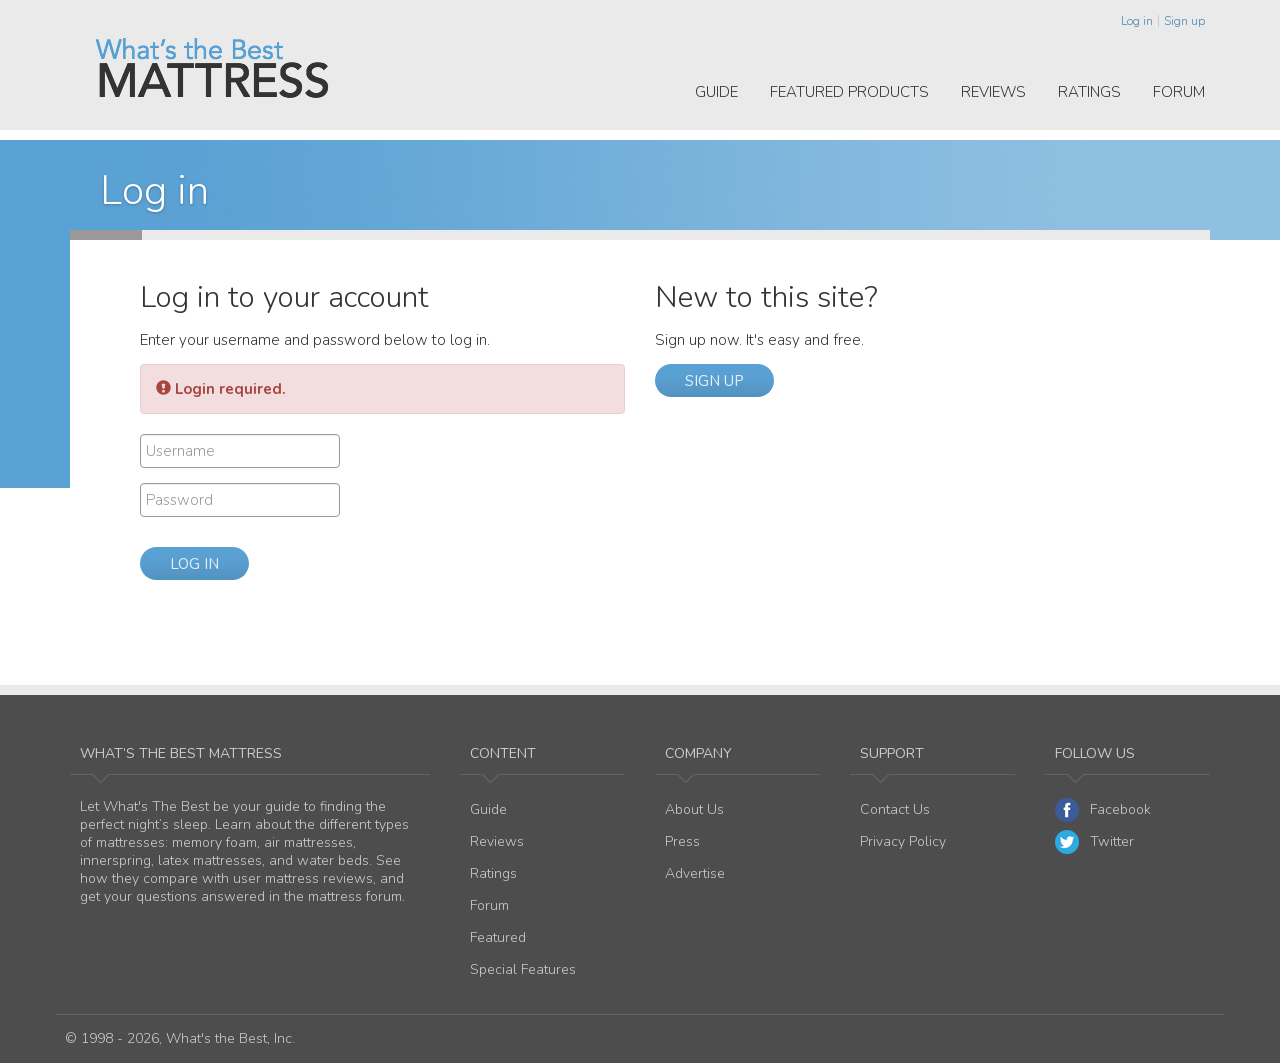 The height and width of the screenshot is (1063, 1280). What do you see at coordinates (694, 809) in the screenshot?
I see `About Us` at bounding box center [694, 809].